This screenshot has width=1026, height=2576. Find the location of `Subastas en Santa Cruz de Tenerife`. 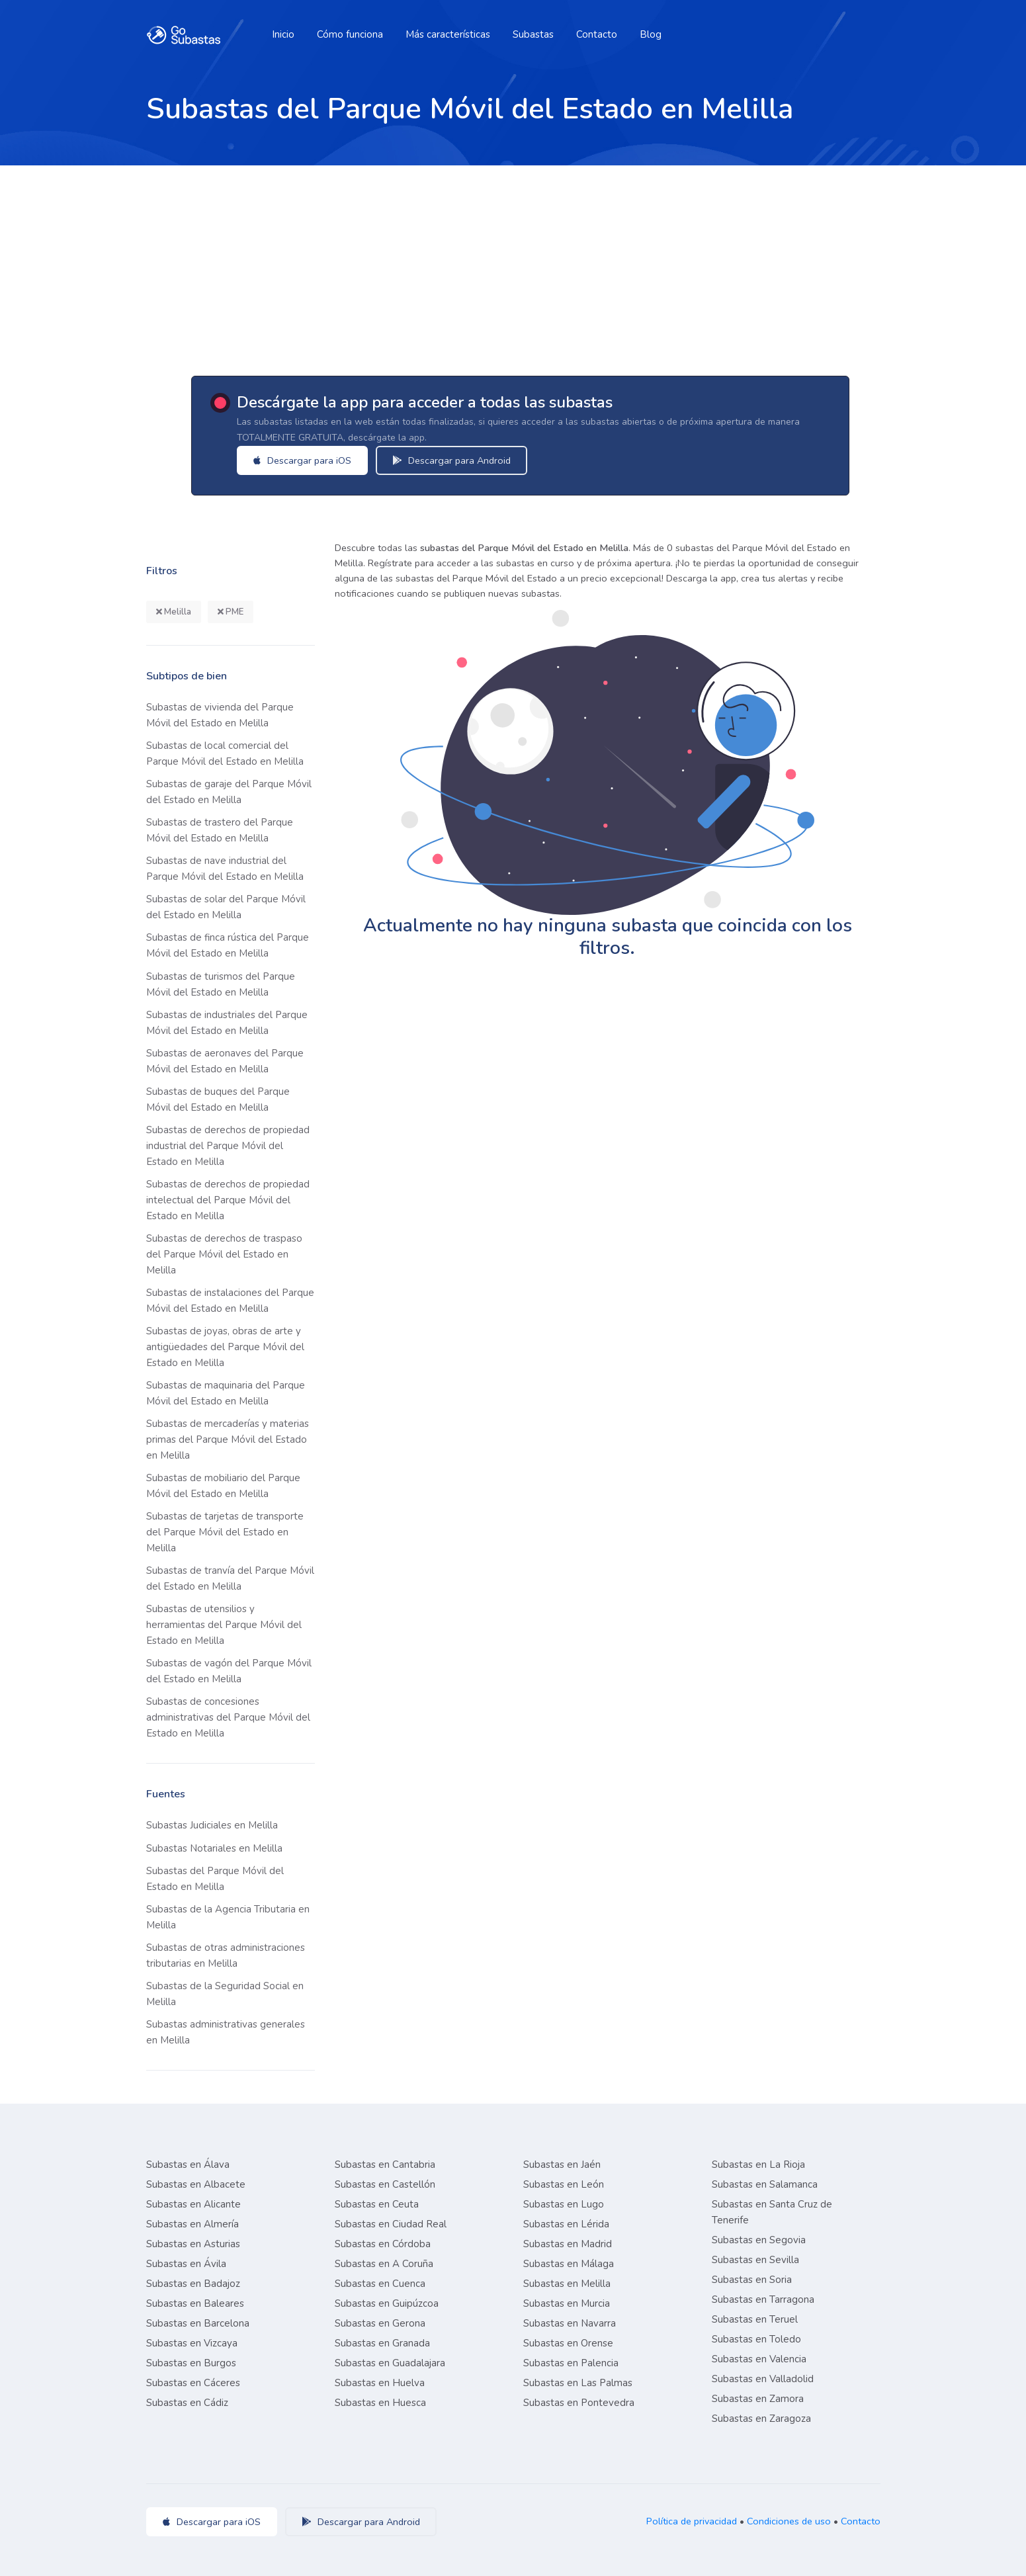

Subastas en Santa Cruz de Tenerife is located at coordinates (772, 2212).